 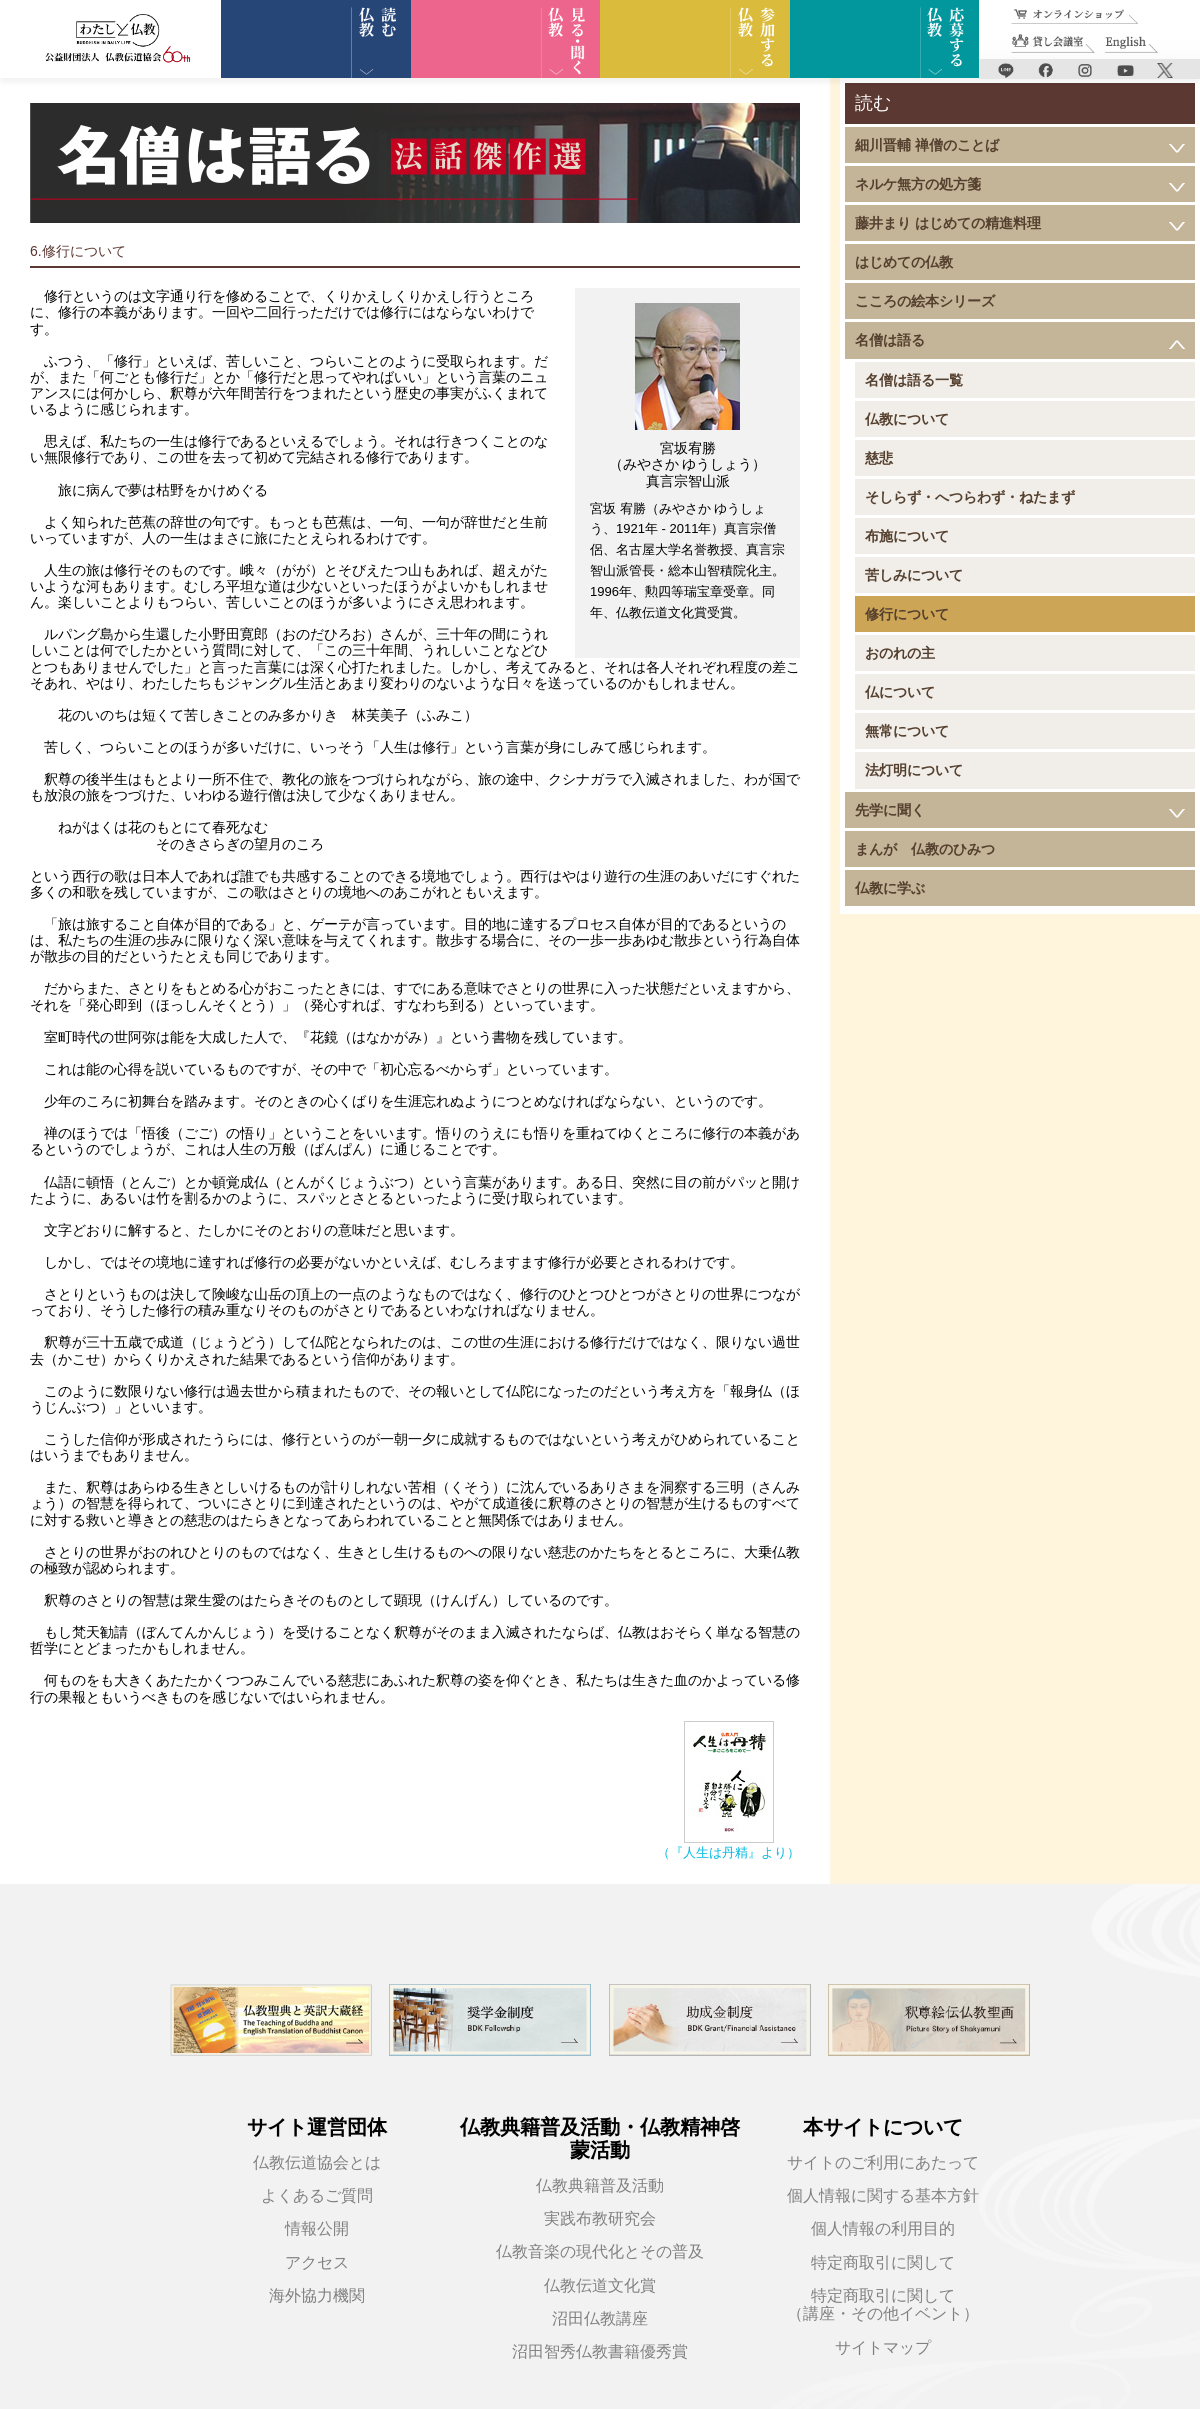 I want to click on 仏教典籍普及活動, so click(x=600, y=2185).